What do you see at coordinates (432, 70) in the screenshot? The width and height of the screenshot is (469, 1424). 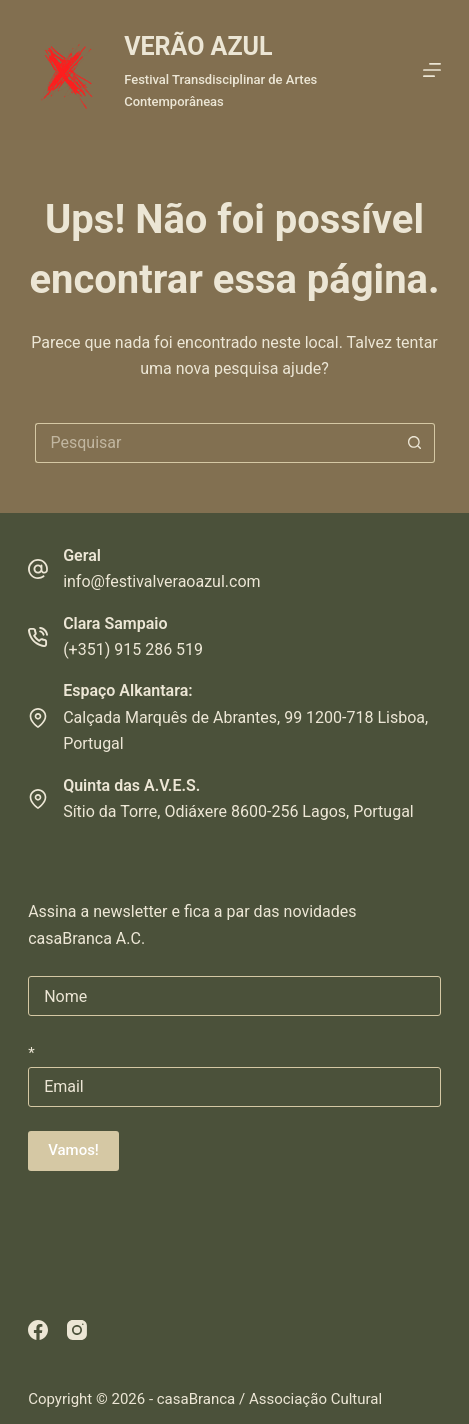 I see `[Menu]` at bounding box center [432, 70].